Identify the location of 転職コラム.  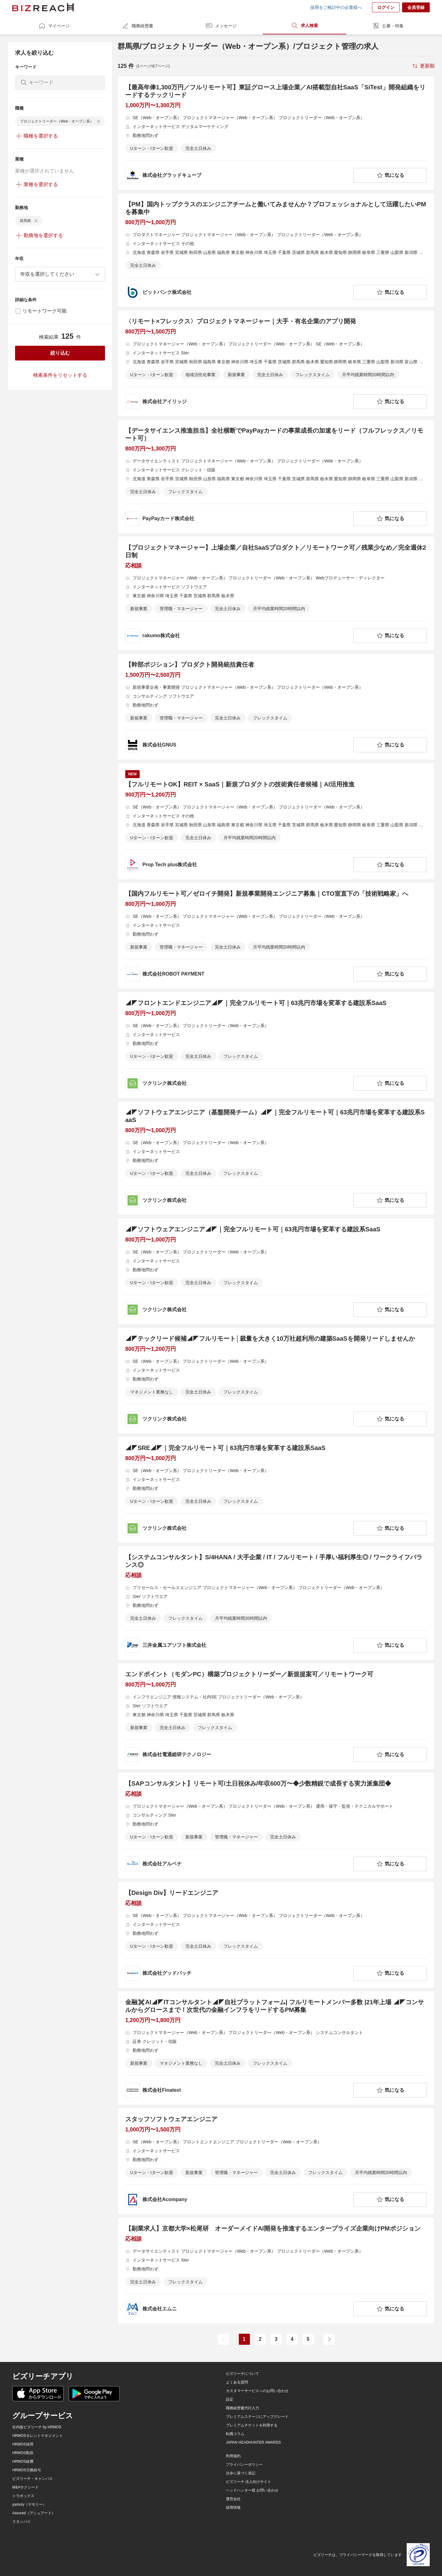
(235, 2434).